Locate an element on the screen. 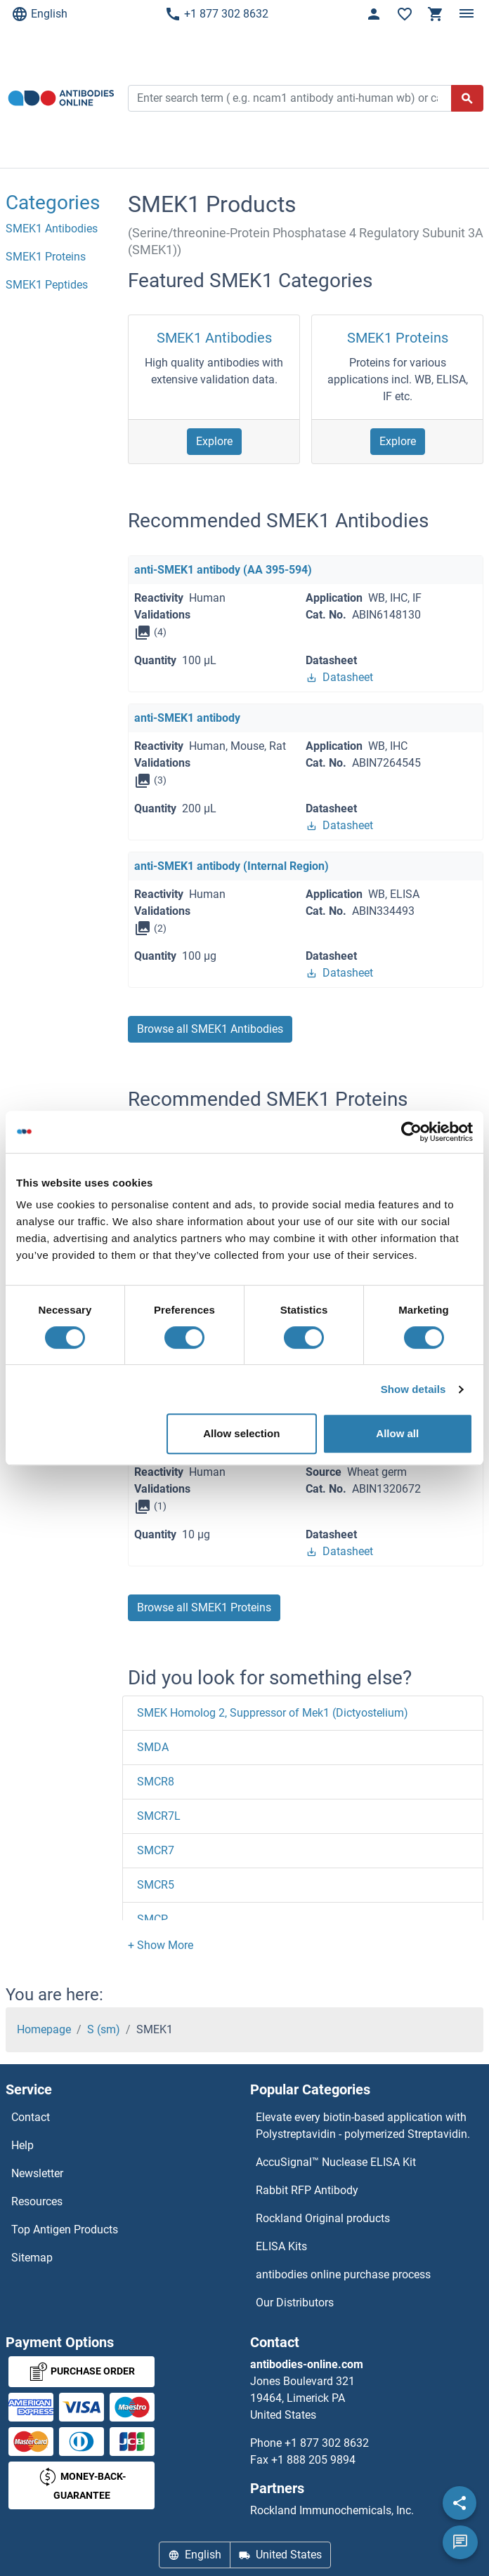 This screenshot has width=489, height=2576. [Cookiebot by Usercentrics - opens in a new window] is located at coordinates (411, 1131).